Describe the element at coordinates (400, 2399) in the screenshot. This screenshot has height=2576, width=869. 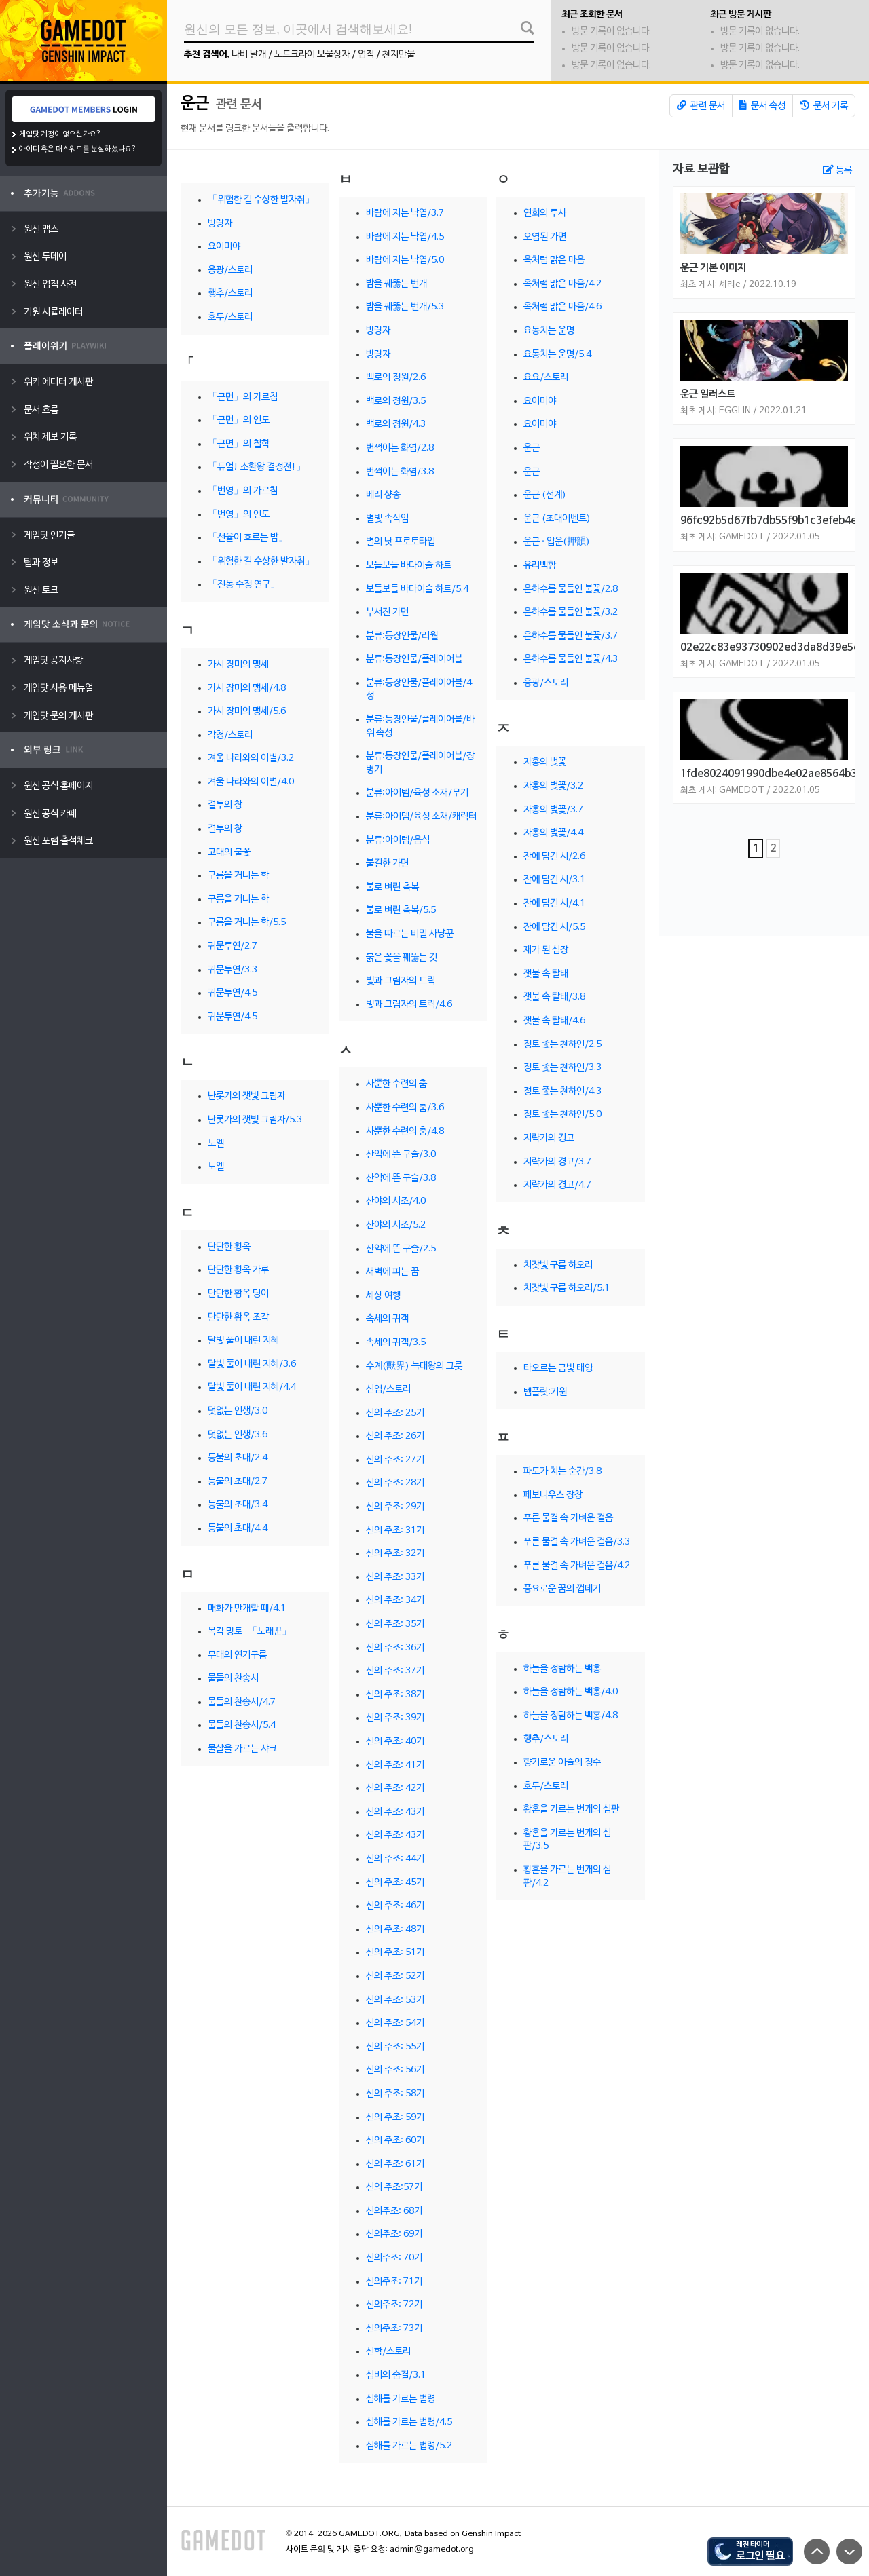
I see `심해를 가르는 법령` at that location.